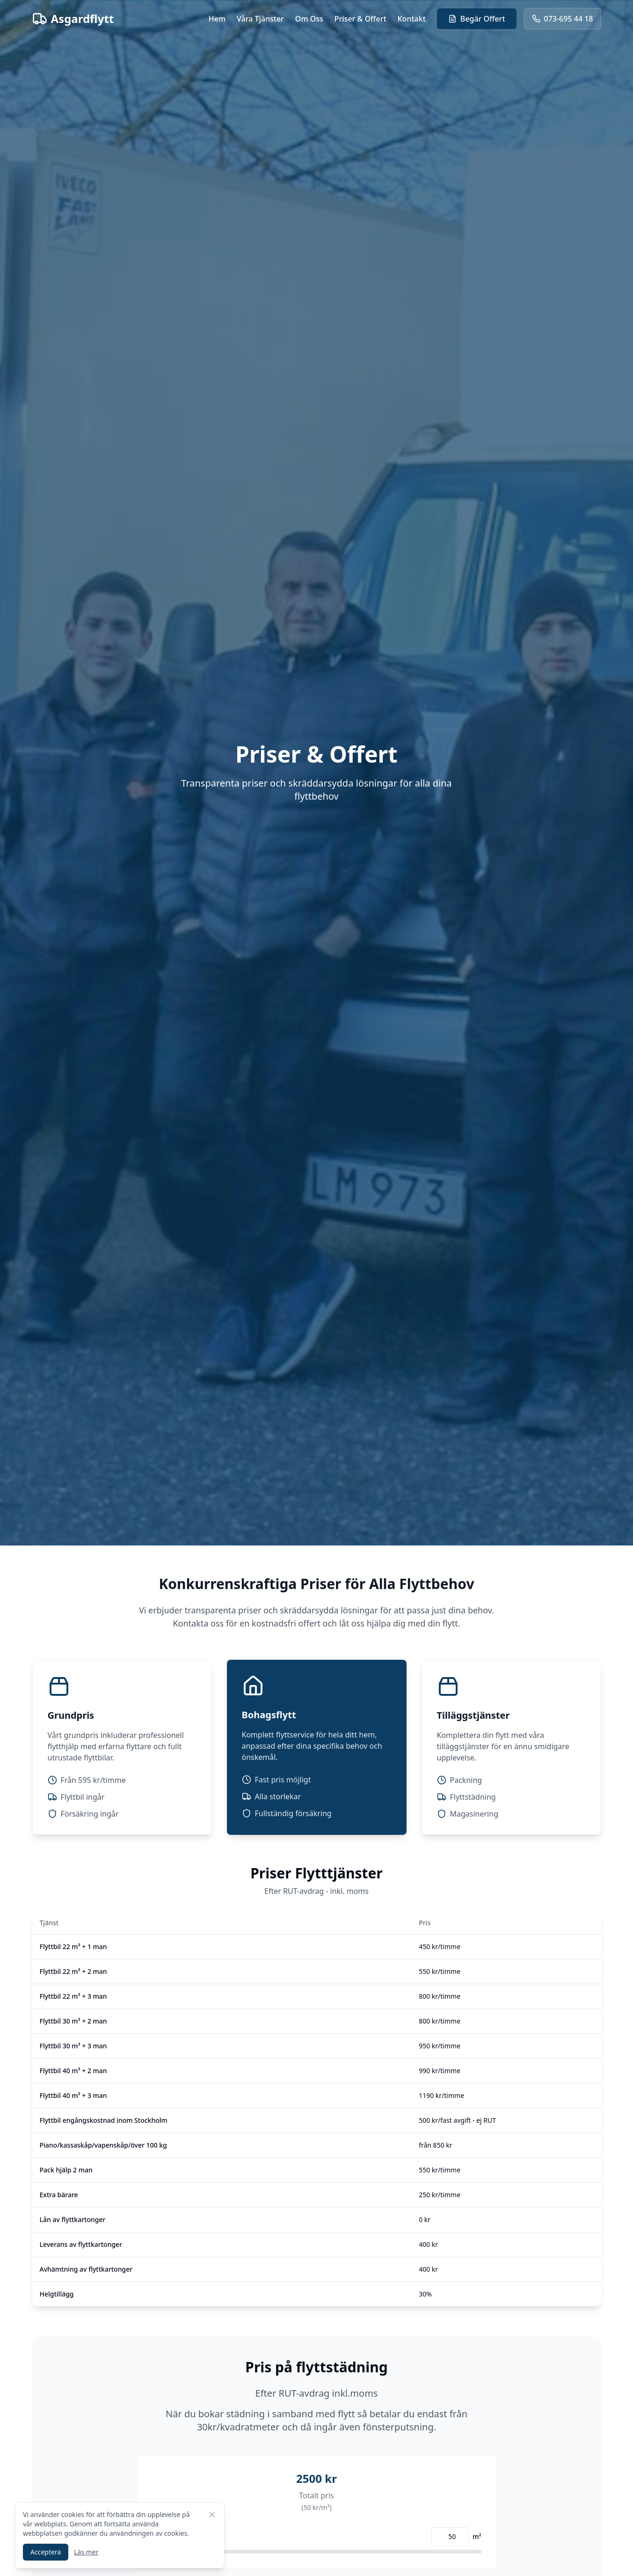 The height and width of the screenshot is (2576, 633). What do you see at coordinates (360, 19) in the screenshot?
I see `Priser & Offert` at bounding box center [360, 19].